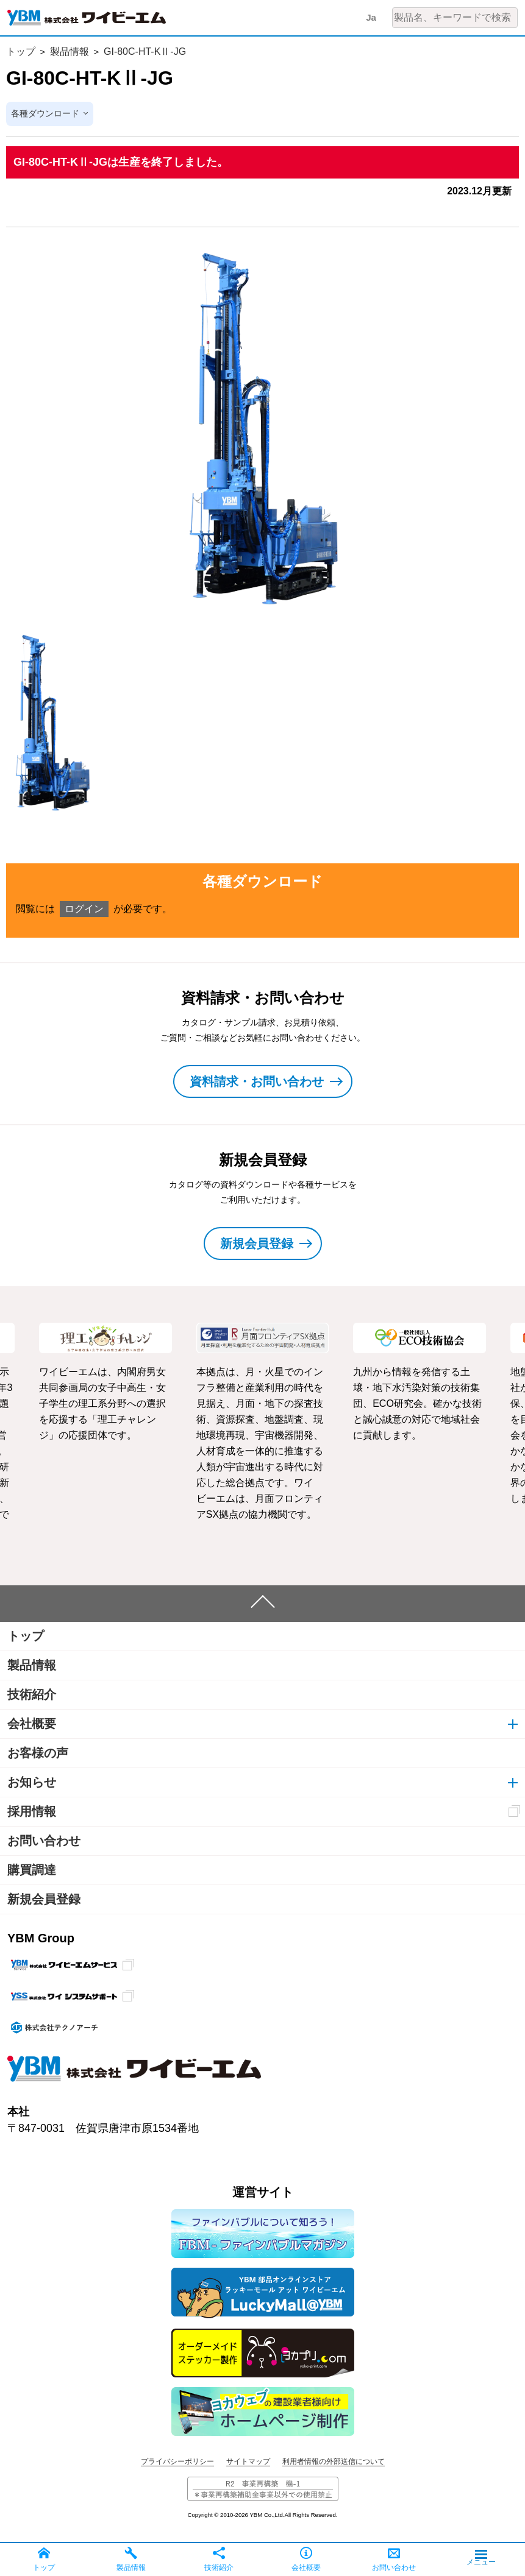 Image resolution: width=525 pixels, height=2576 pixels. I want to click on 製品情報, so click(69, 51).